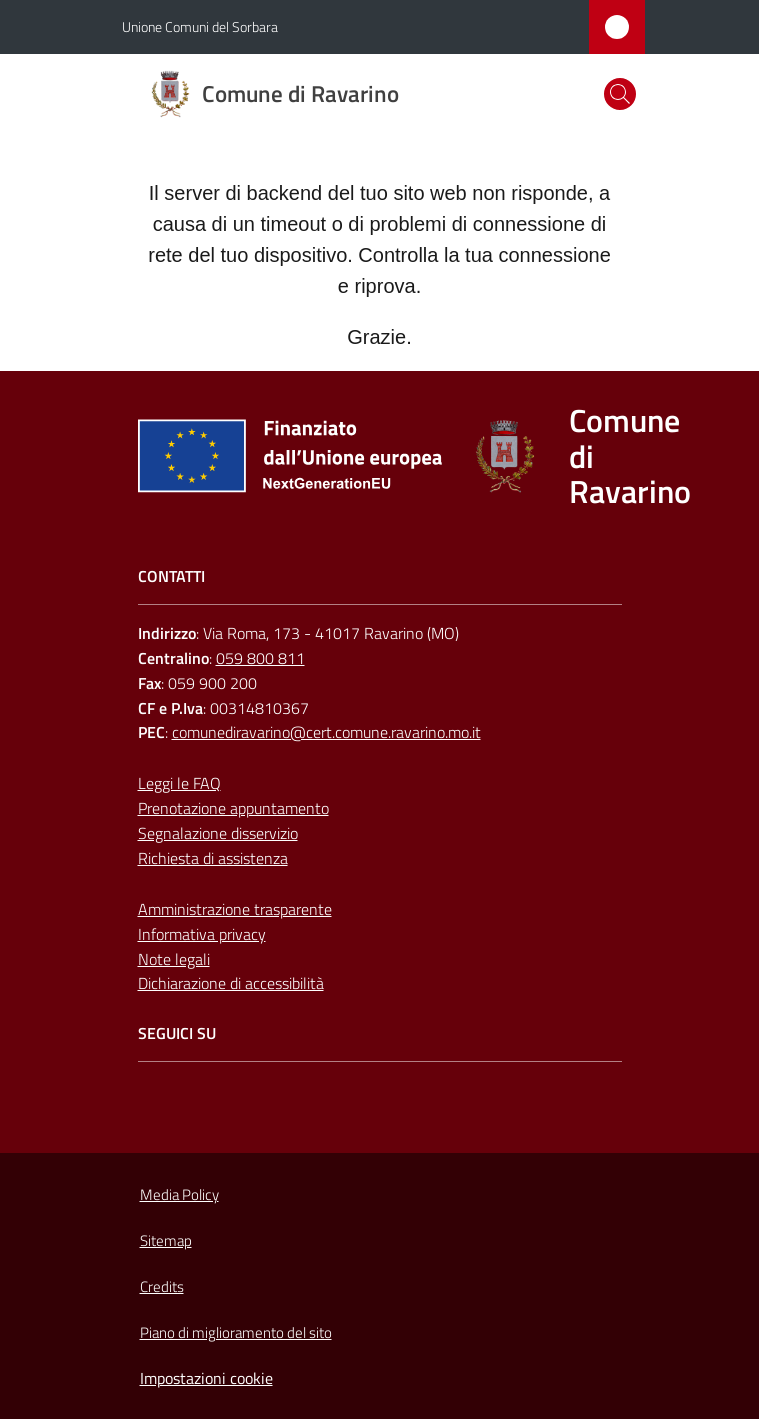 Image resolution: width=759 pixels, height=1419 pixels. I want to click on Sitemap, so click(166, 1240).